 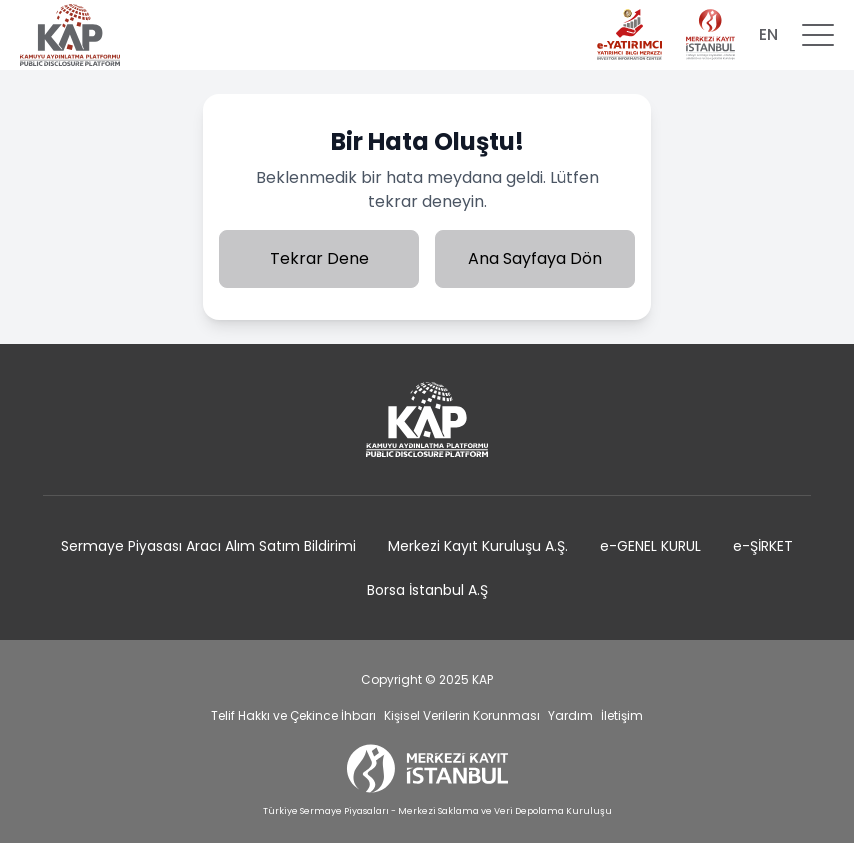 I want to click on e-ŞİRKET, so click(x=763, y=546).